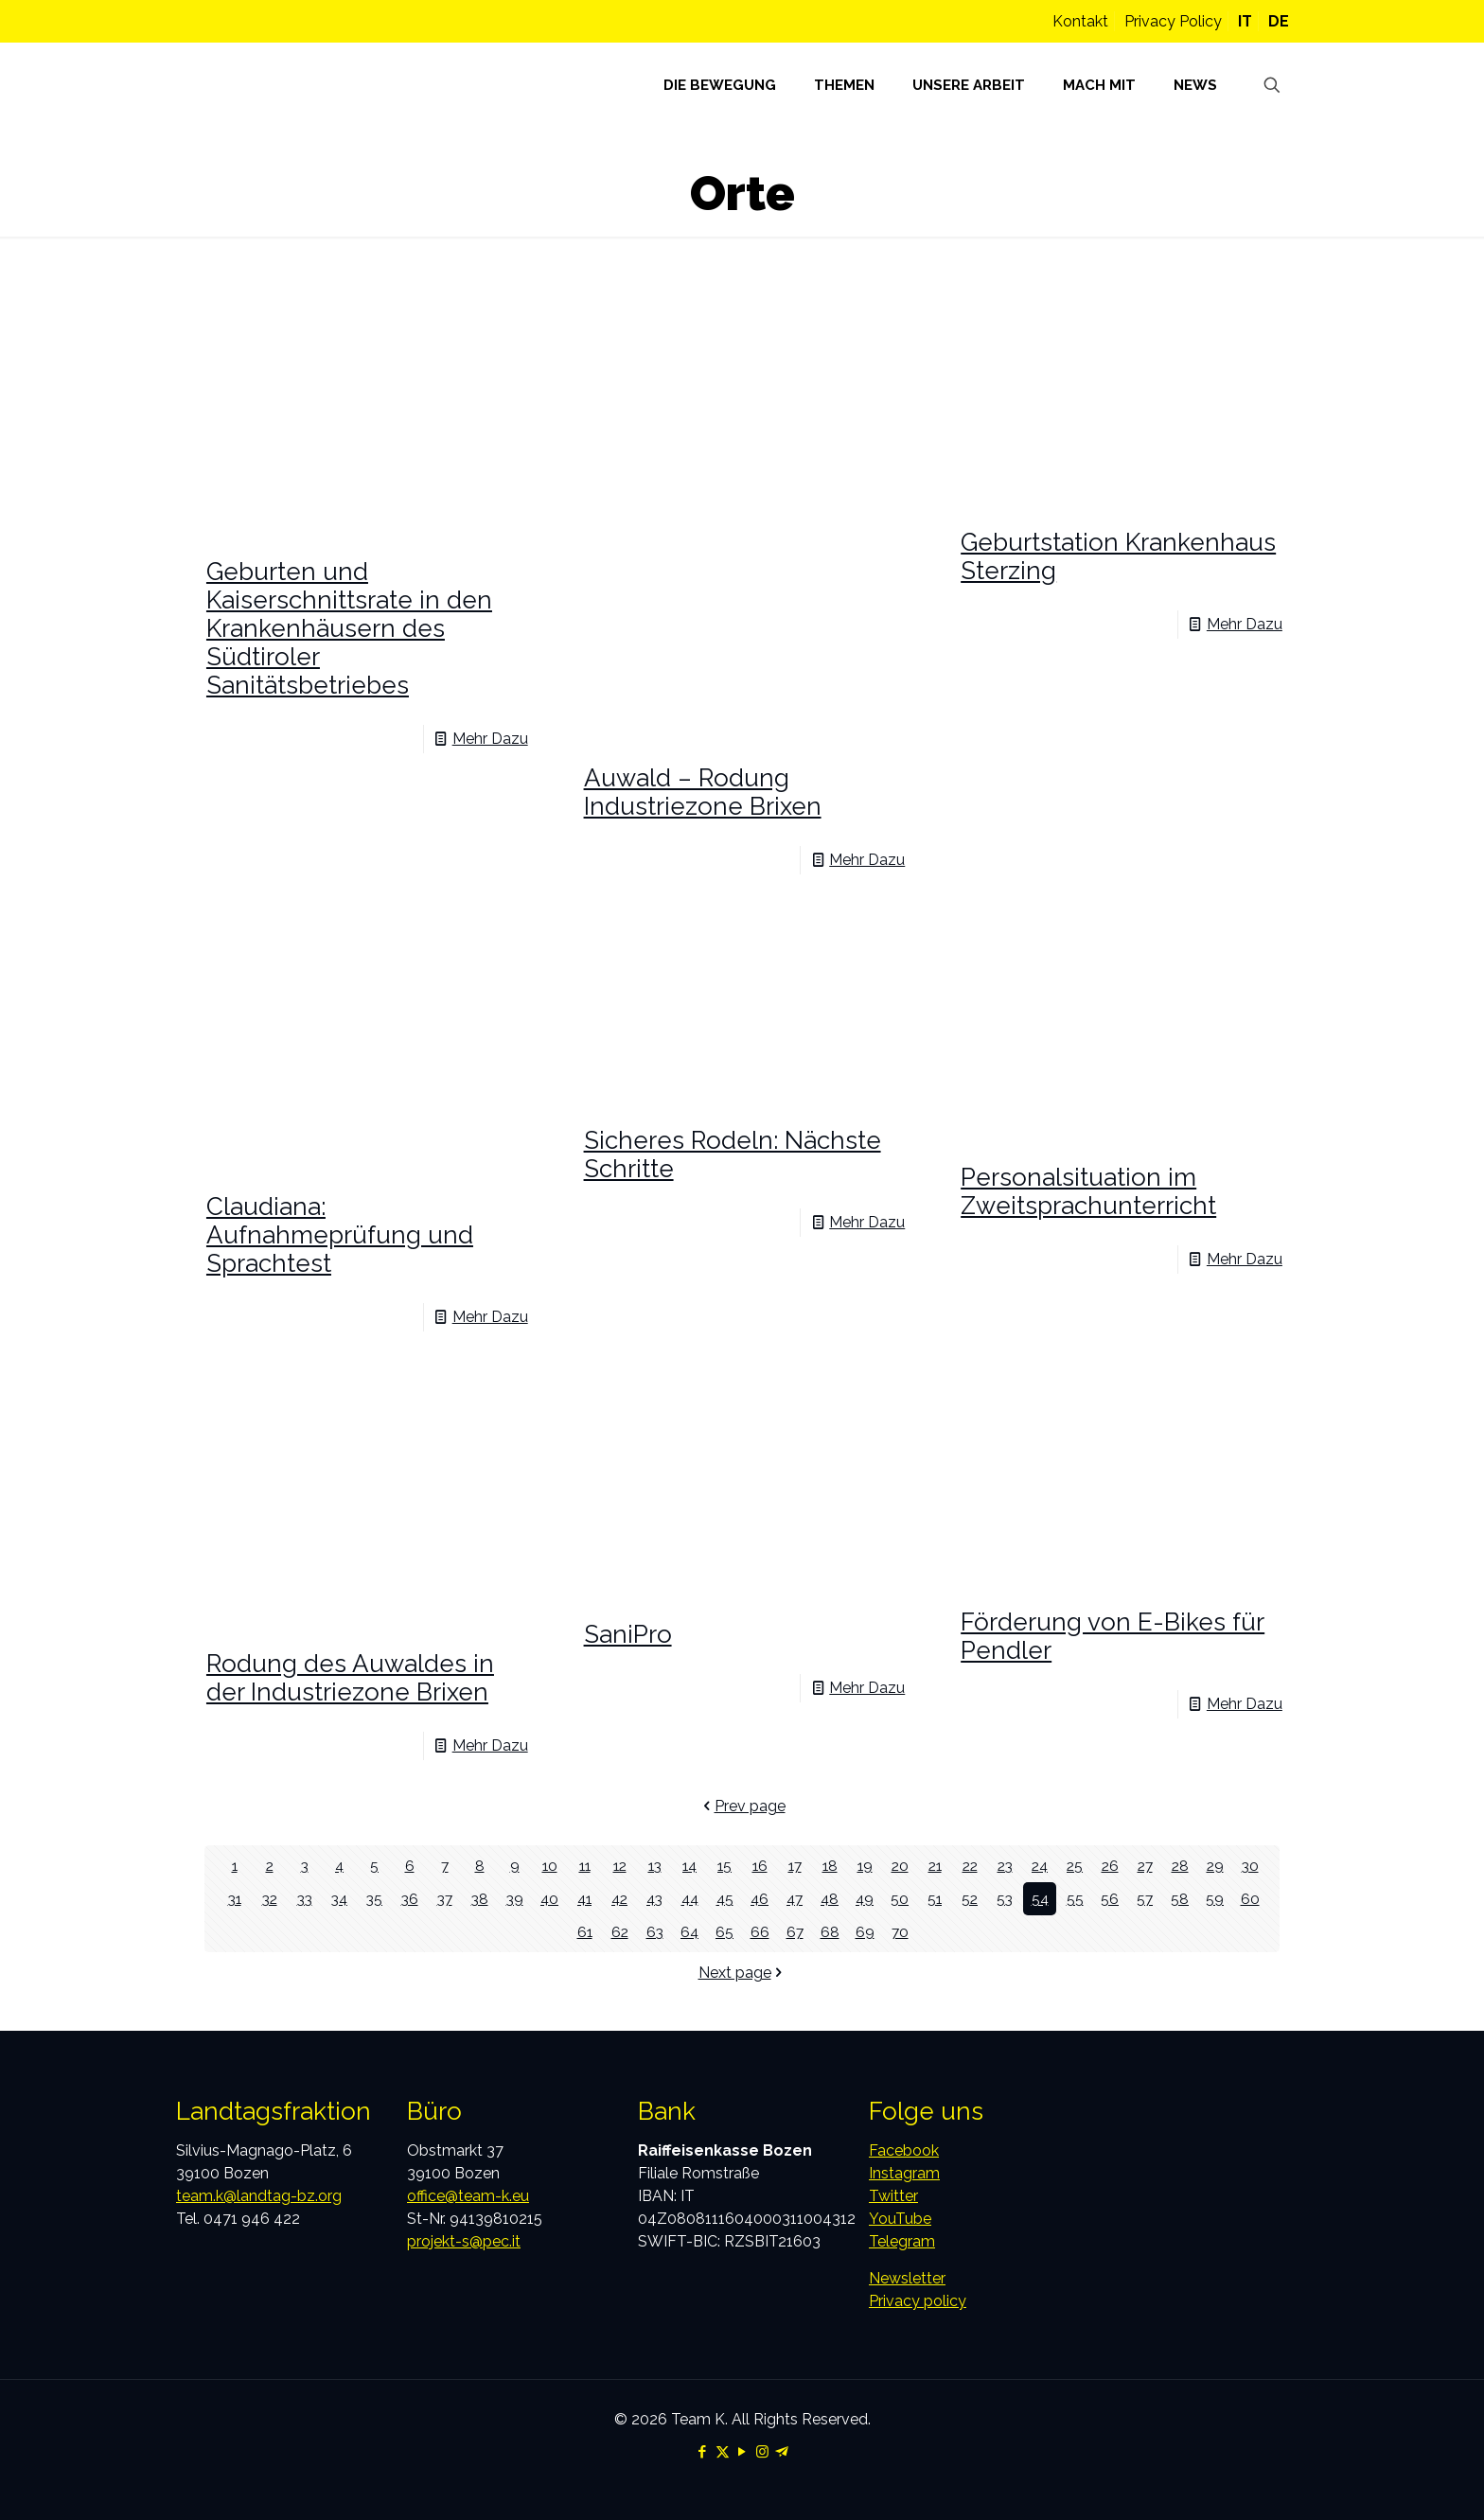 The image size is (1484, 2520). What do you see at coordinates (585, 1866) in the screenshot?
I see `11` at bounding box center [585, 1866].